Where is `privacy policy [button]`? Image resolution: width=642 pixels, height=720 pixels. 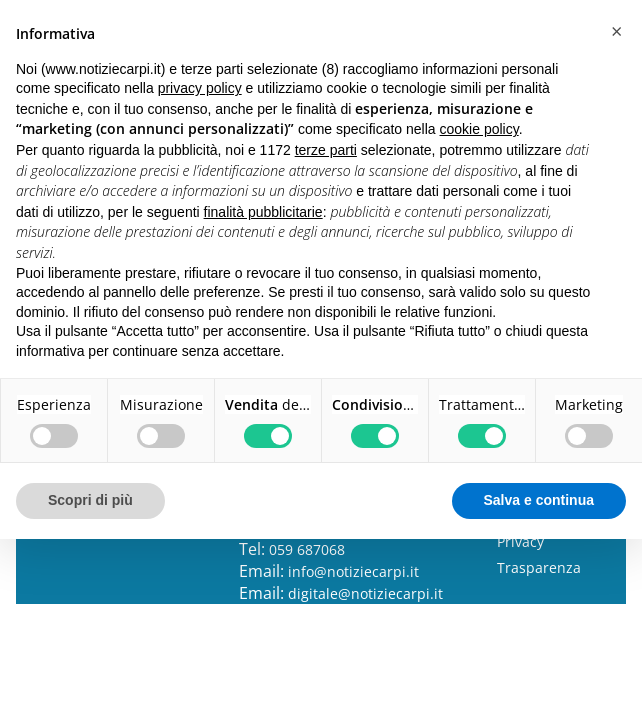 privacy policy [button] is located at coordinates (200, 88).